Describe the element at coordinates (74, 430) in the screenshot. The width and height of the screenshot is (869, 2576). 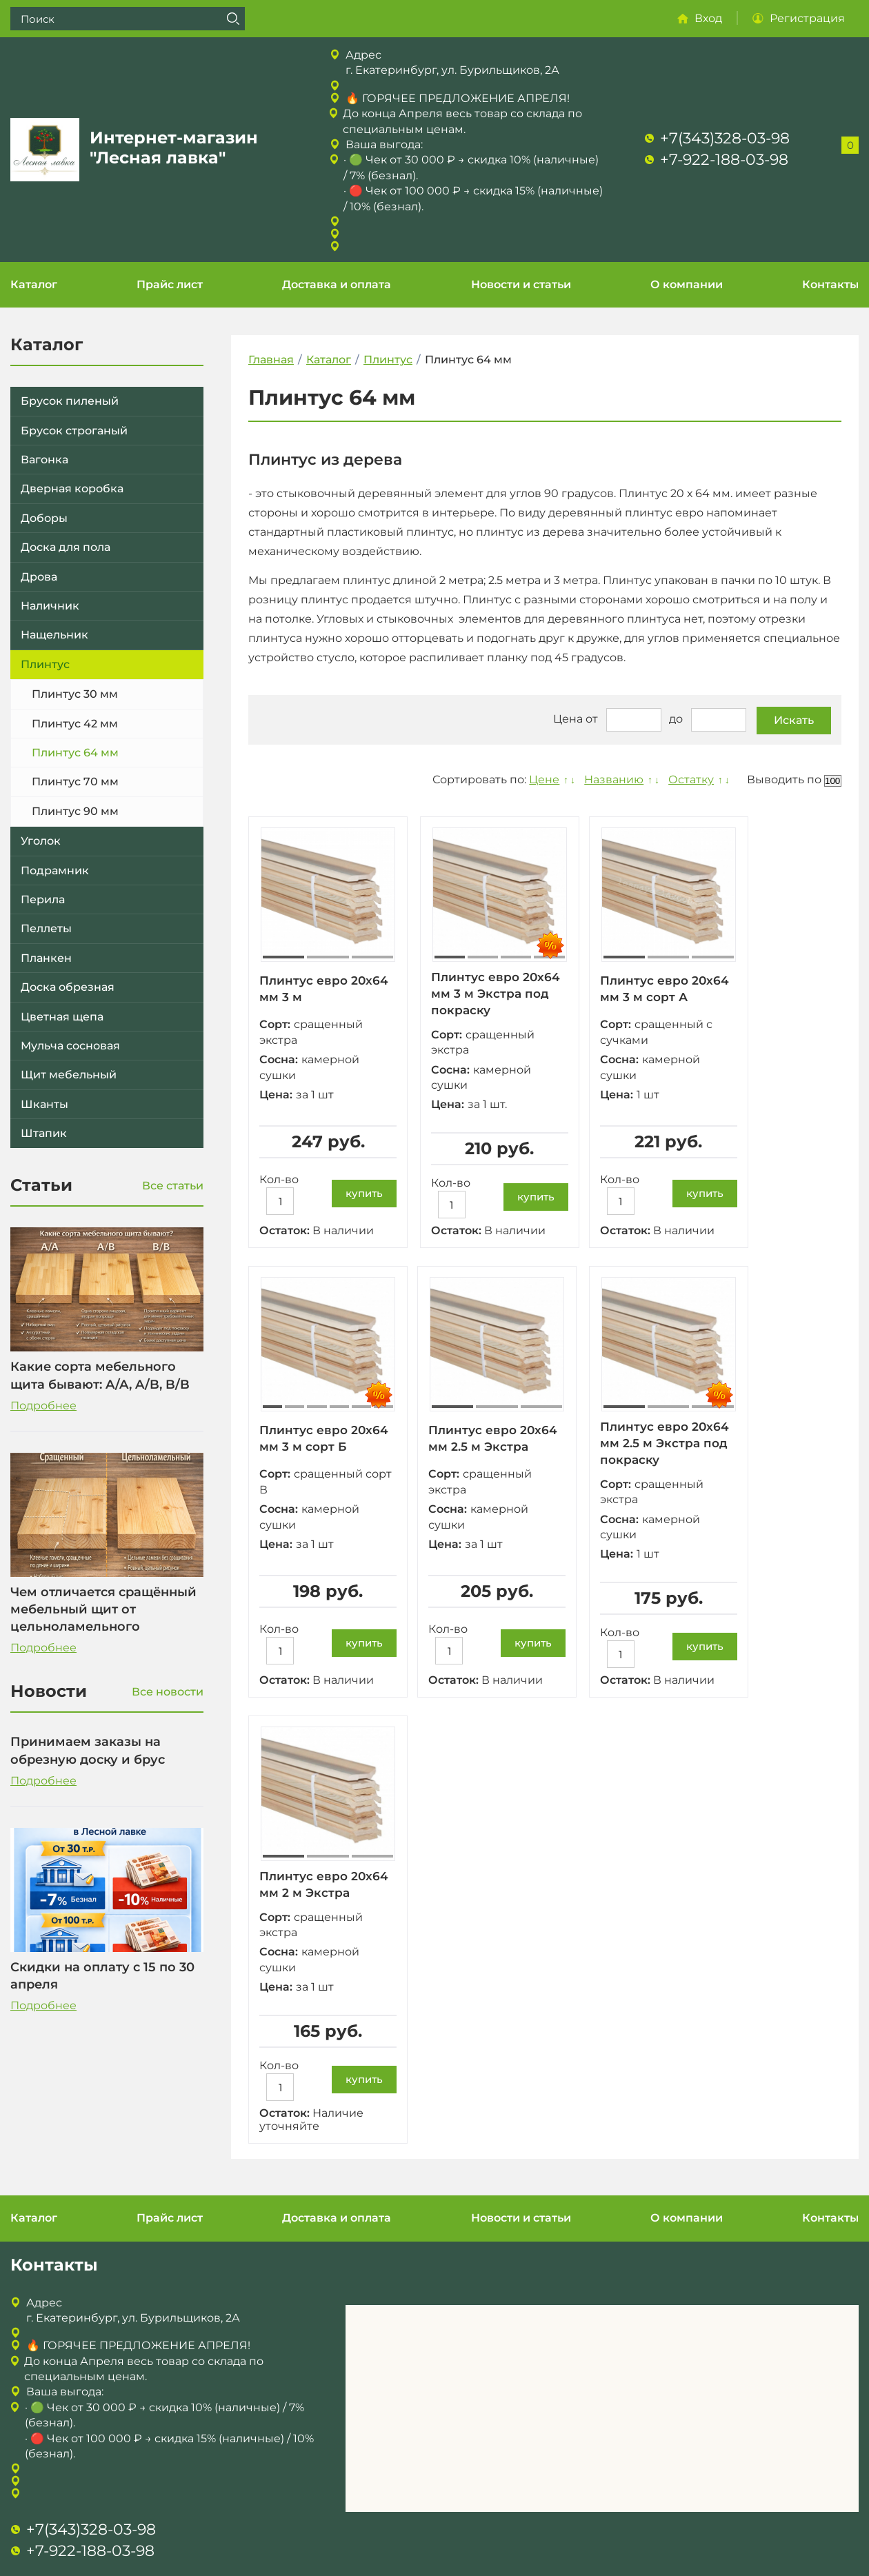
I see `Брусок строганый` at that location.